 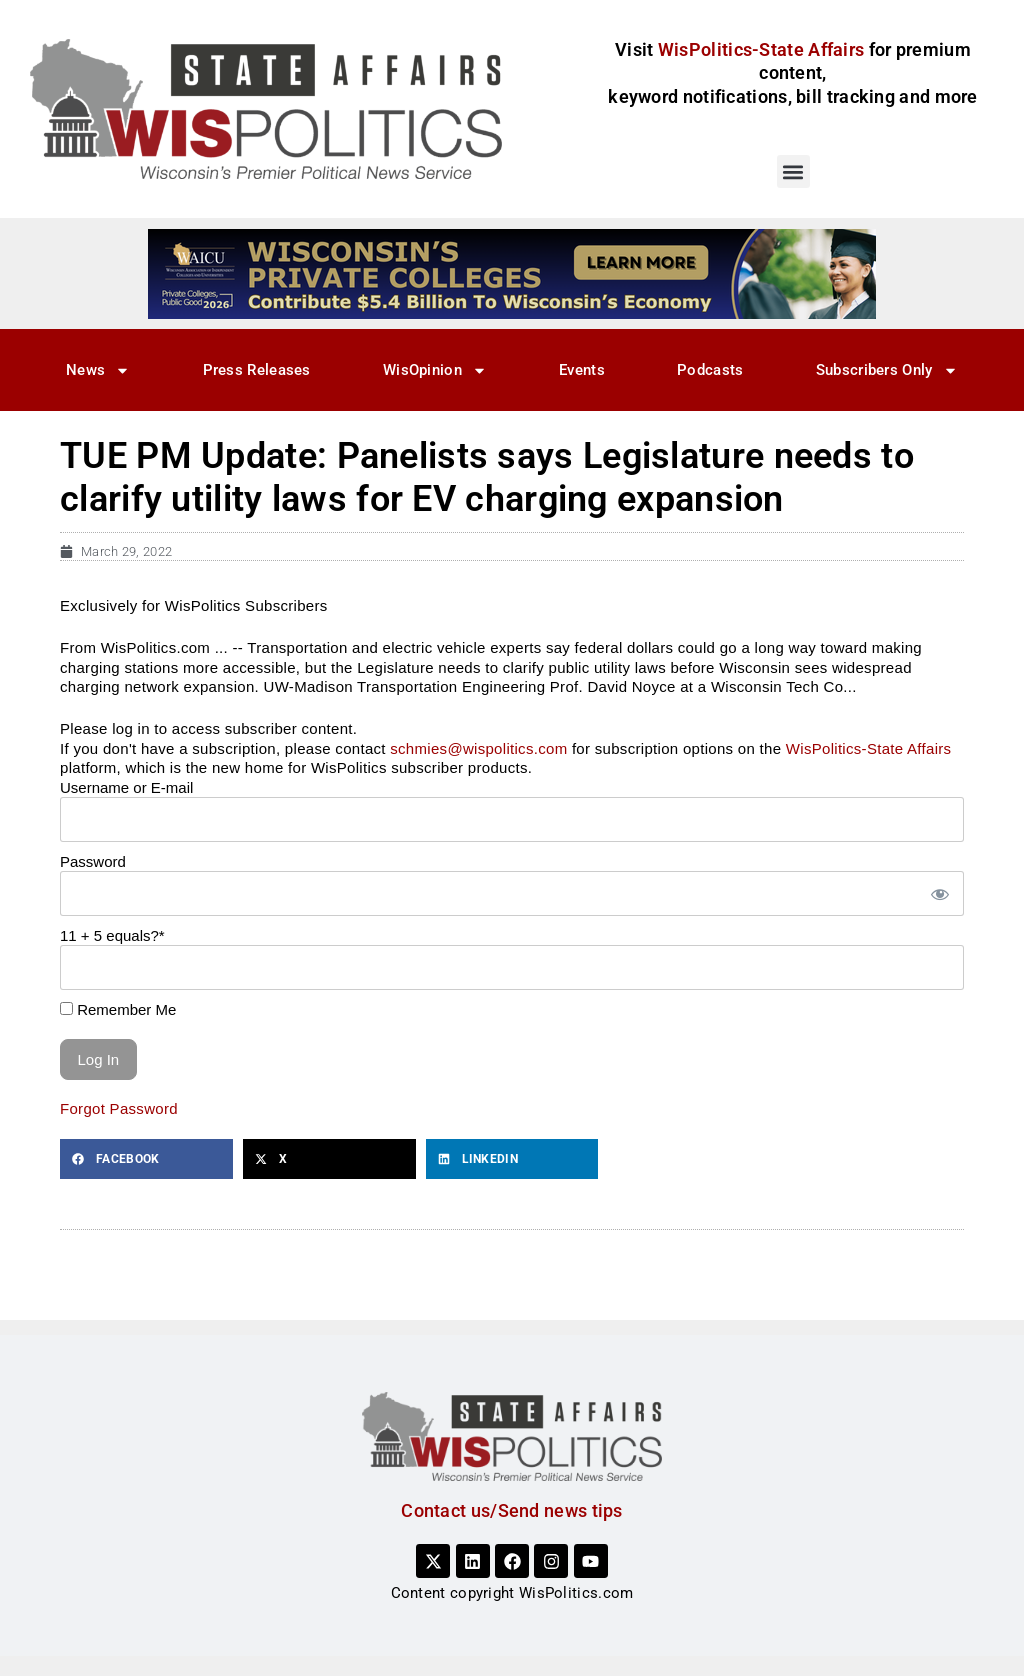 I want to click on Password, so click(x=93, y=861).